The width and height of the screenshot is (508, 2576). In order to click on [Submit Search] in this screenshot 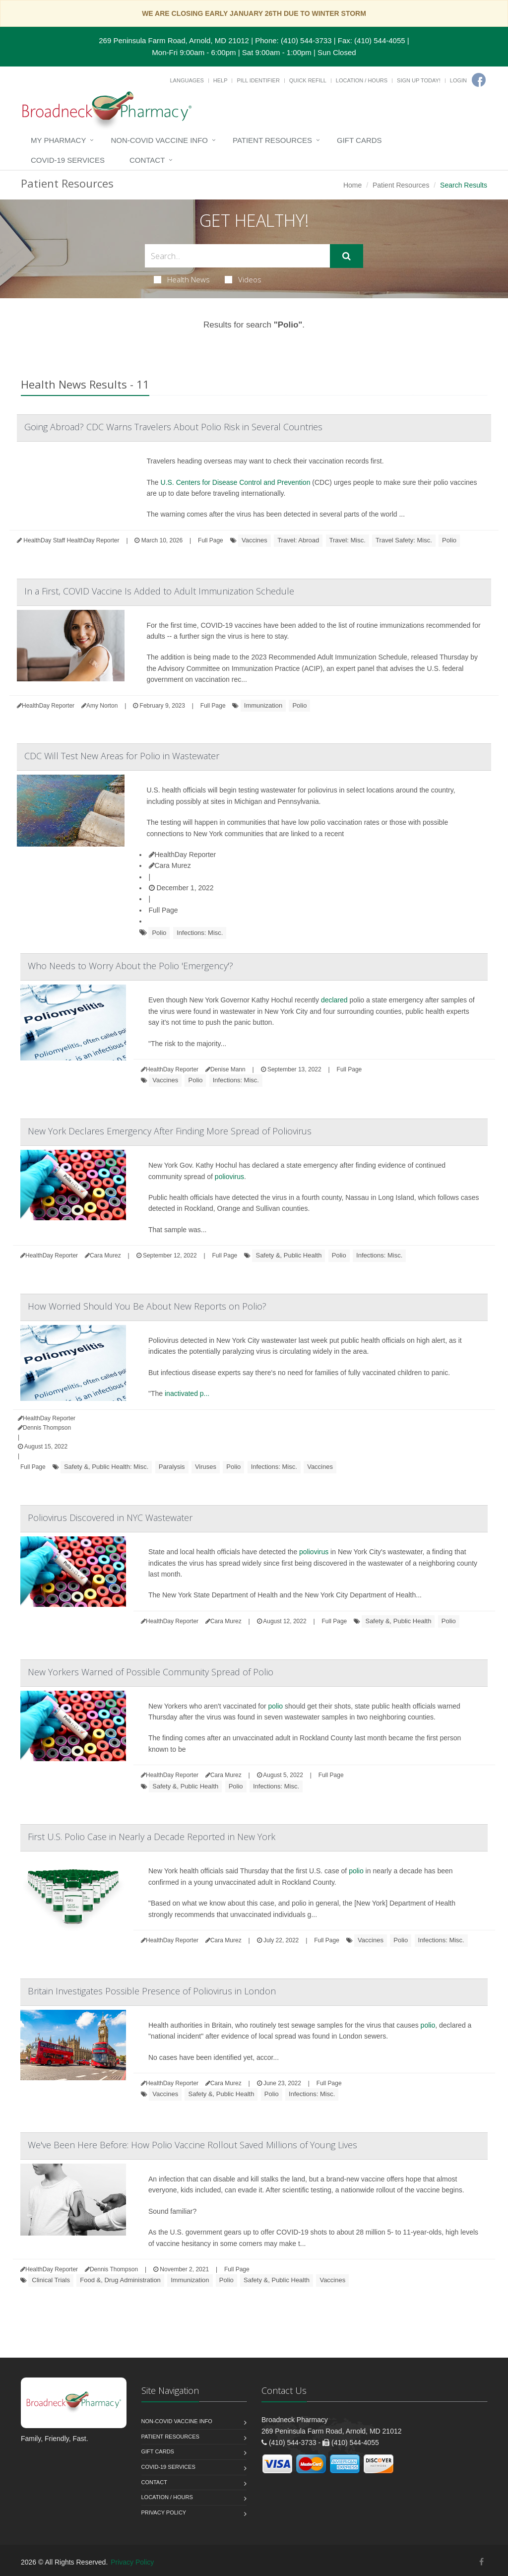, I will do `click(346, 256)`.